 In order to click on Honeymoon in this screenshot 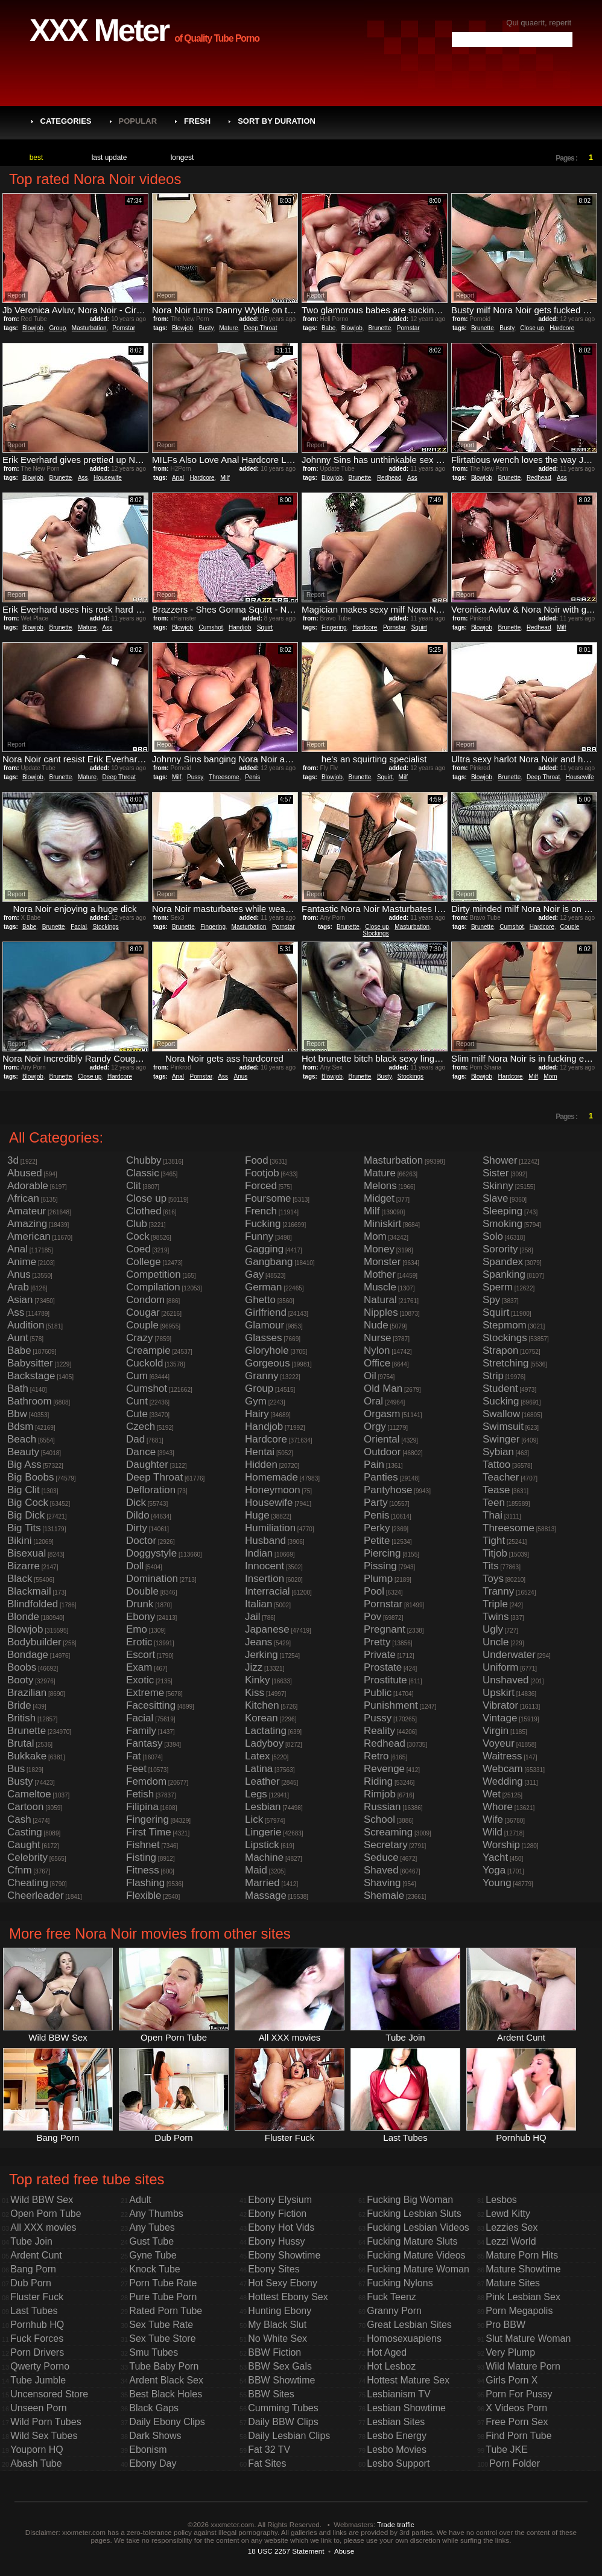, I will do `click(272, 1490)`.